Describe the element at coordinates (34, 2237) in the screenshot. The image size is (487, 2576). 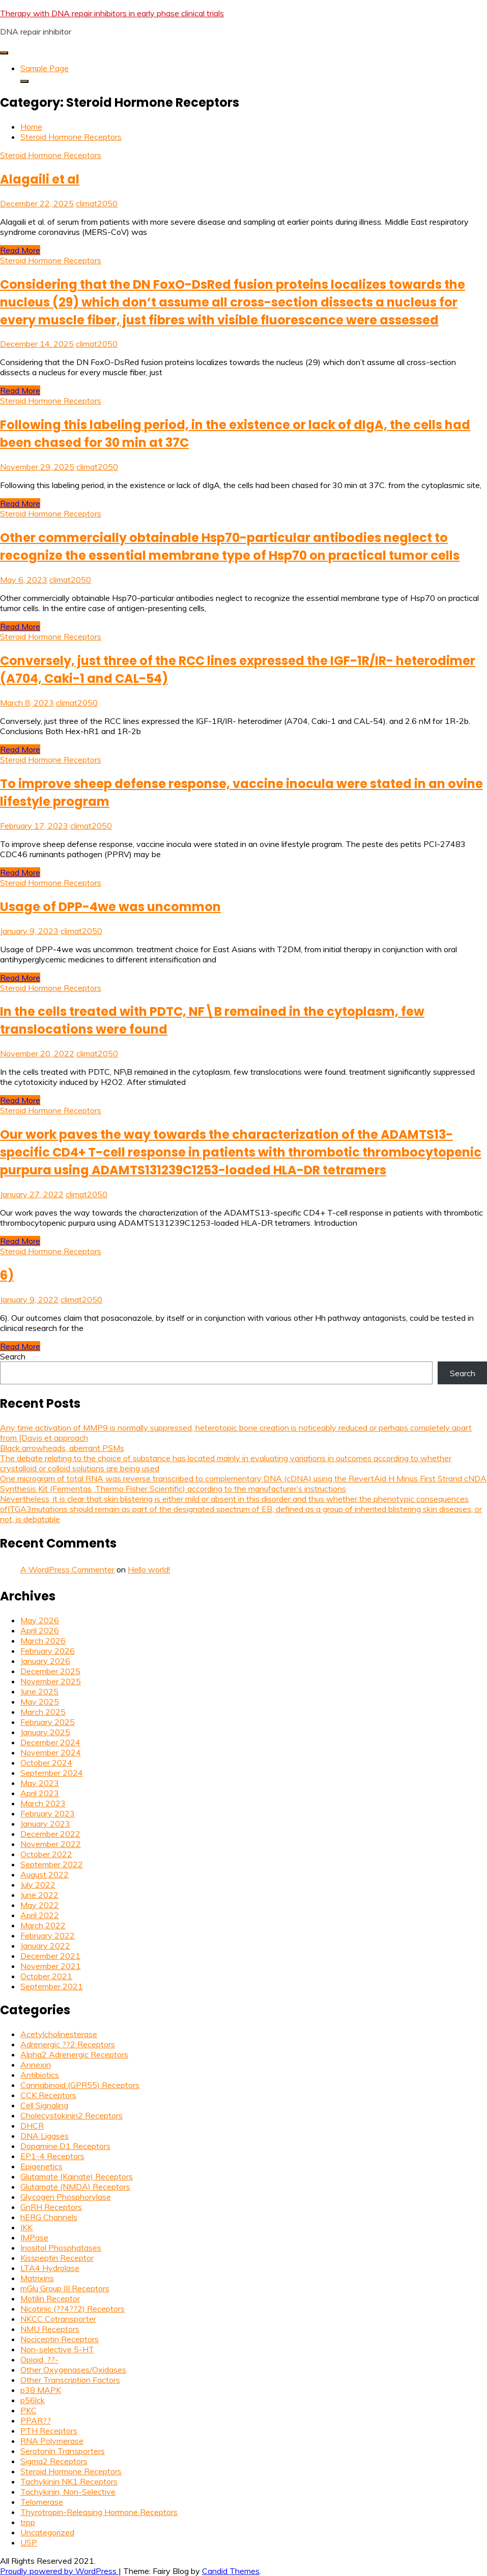
I see `IMPase` at that location.